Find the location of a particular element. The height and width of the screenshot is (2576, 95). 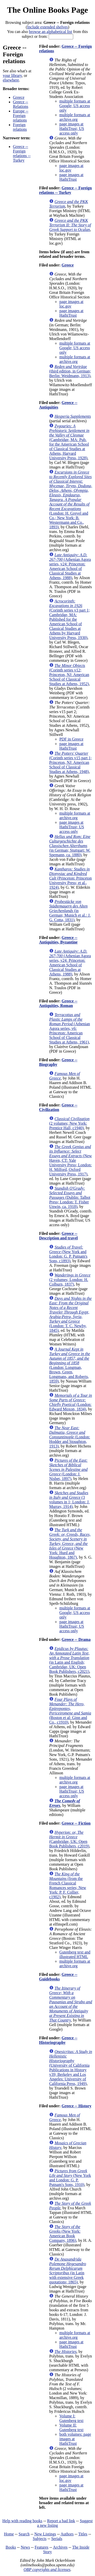

Greece -- Description and travel is located at coordinates (58, 1235).